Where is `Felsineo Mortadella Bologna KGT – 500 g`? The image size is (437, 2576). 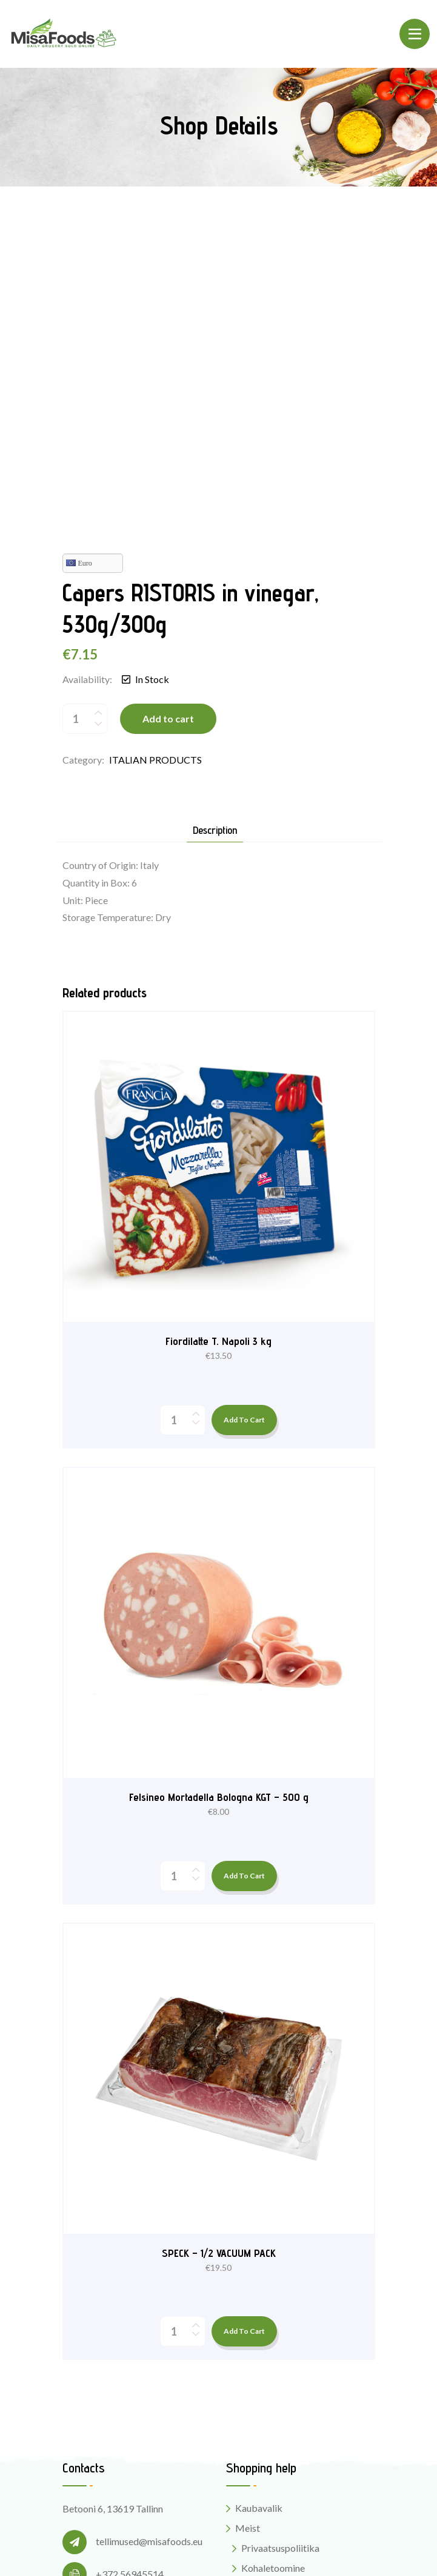 Felsineo Mortadella Bologna KGT – 500 g is located at coordinates (219, 1504).